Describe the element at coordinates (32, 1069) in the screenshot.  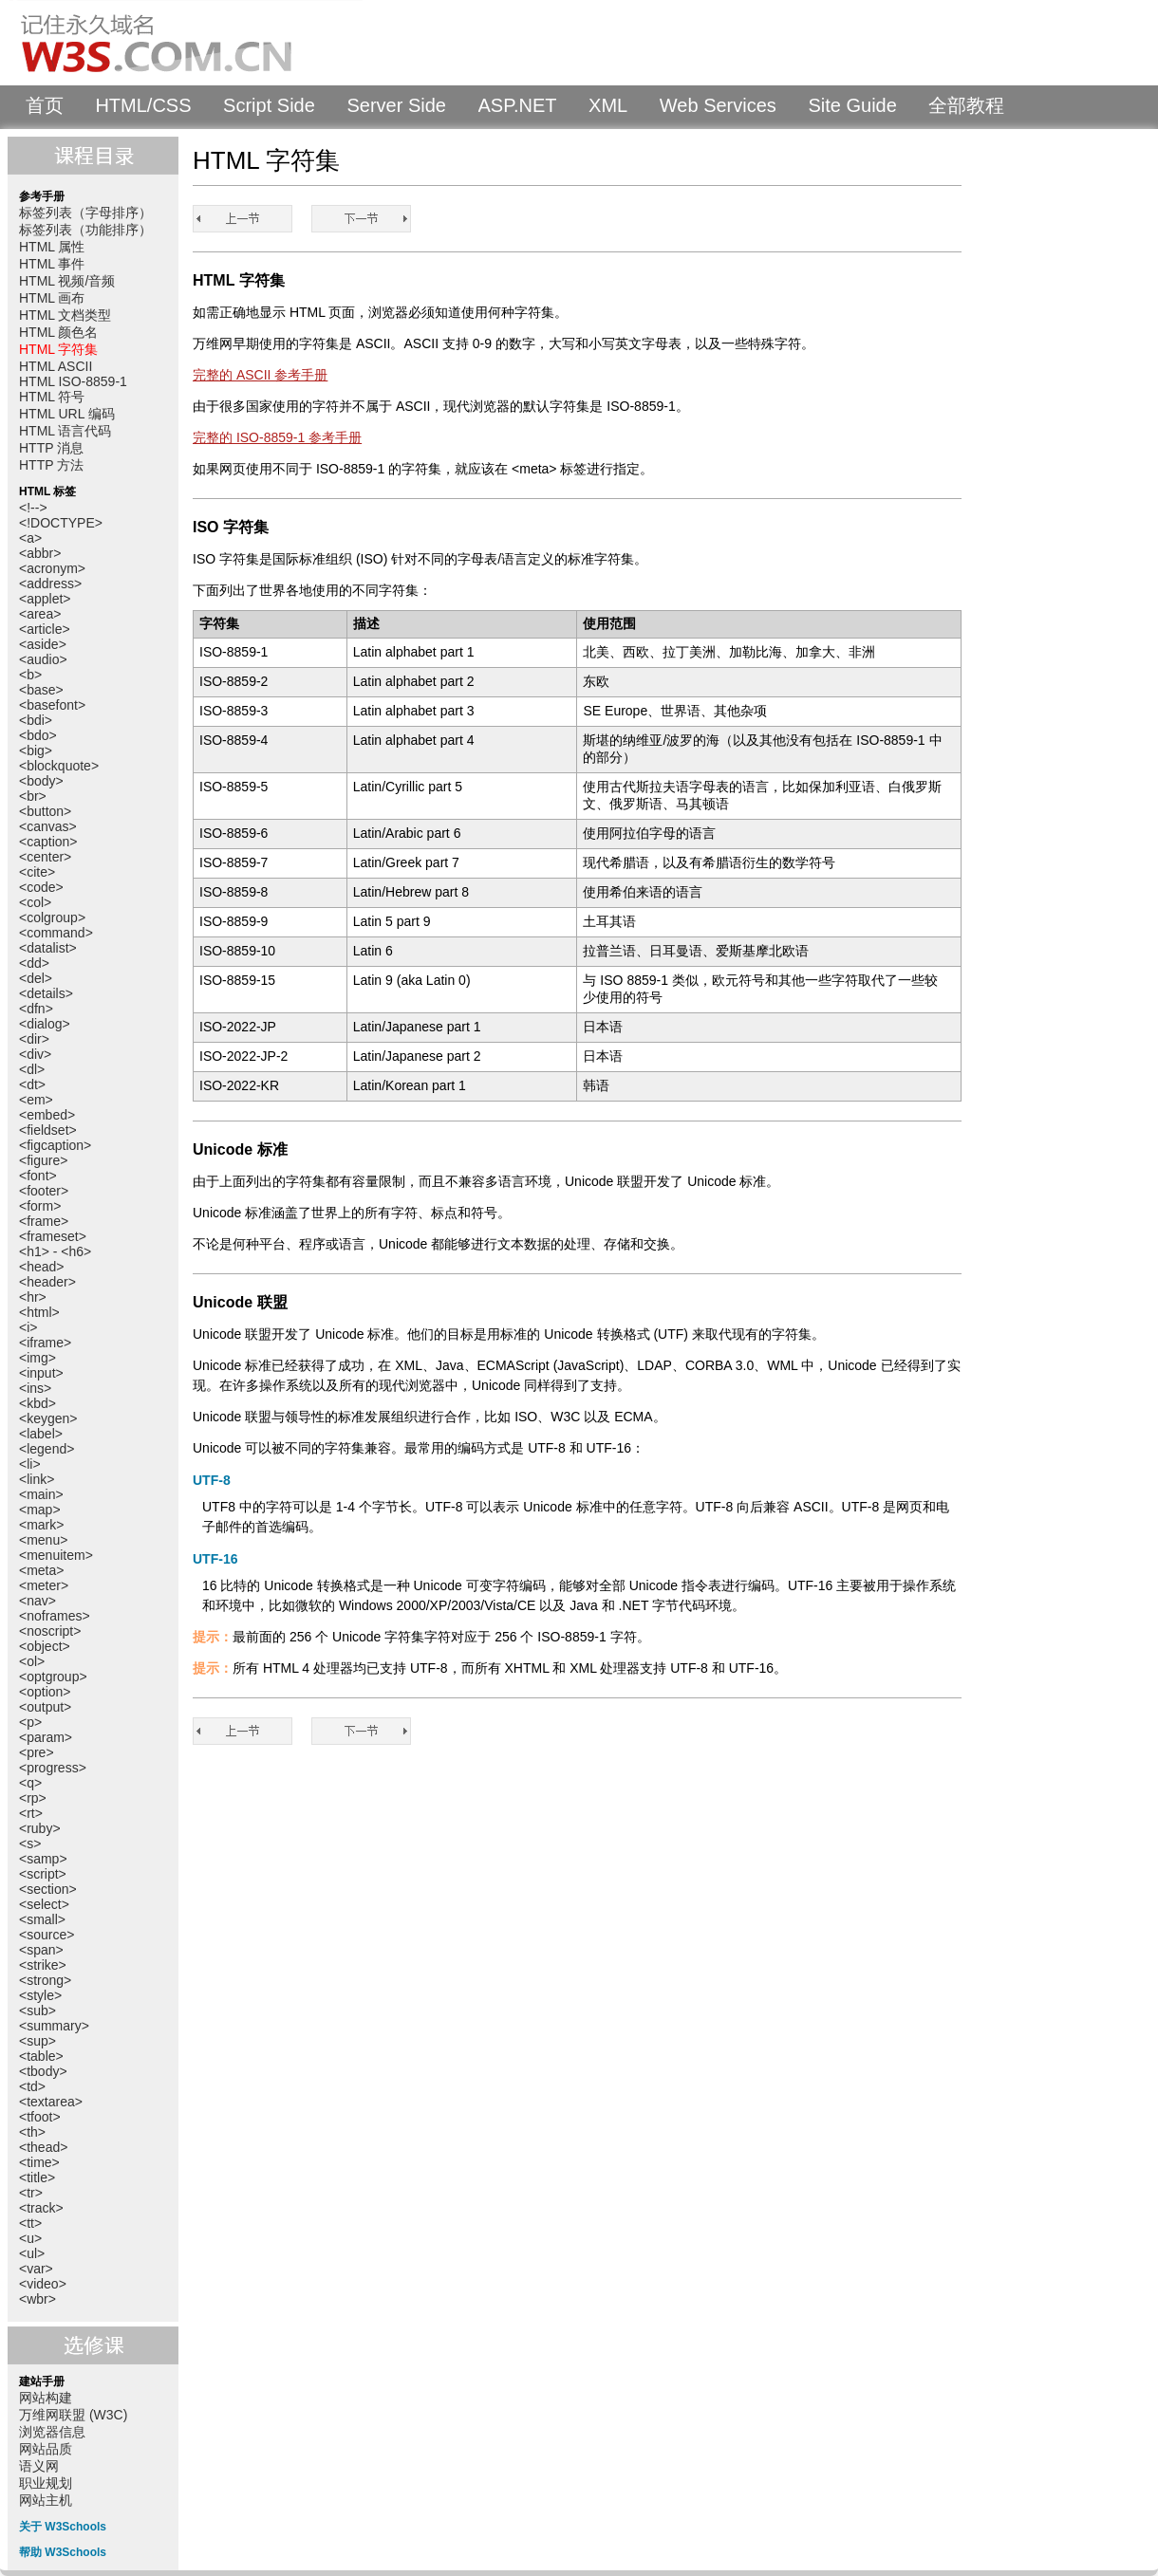
I see `<dl>` at that location.